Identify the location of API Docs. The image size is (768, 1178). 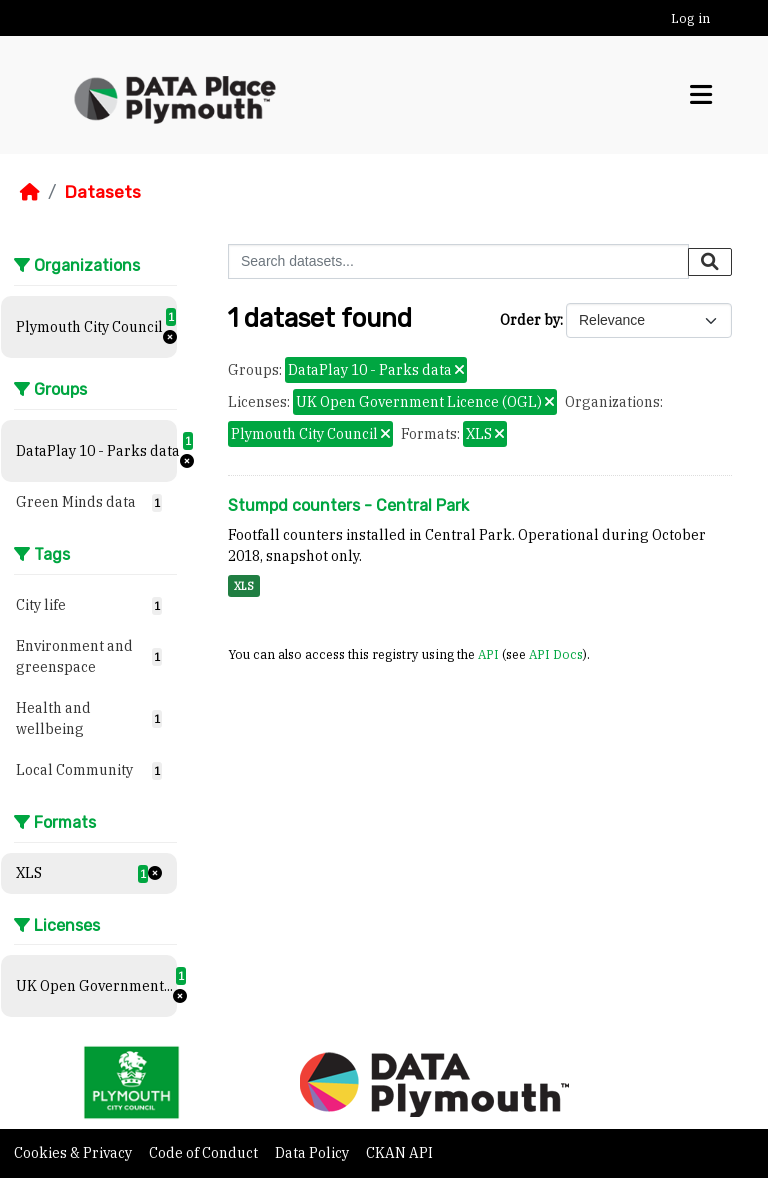
(556, 654).